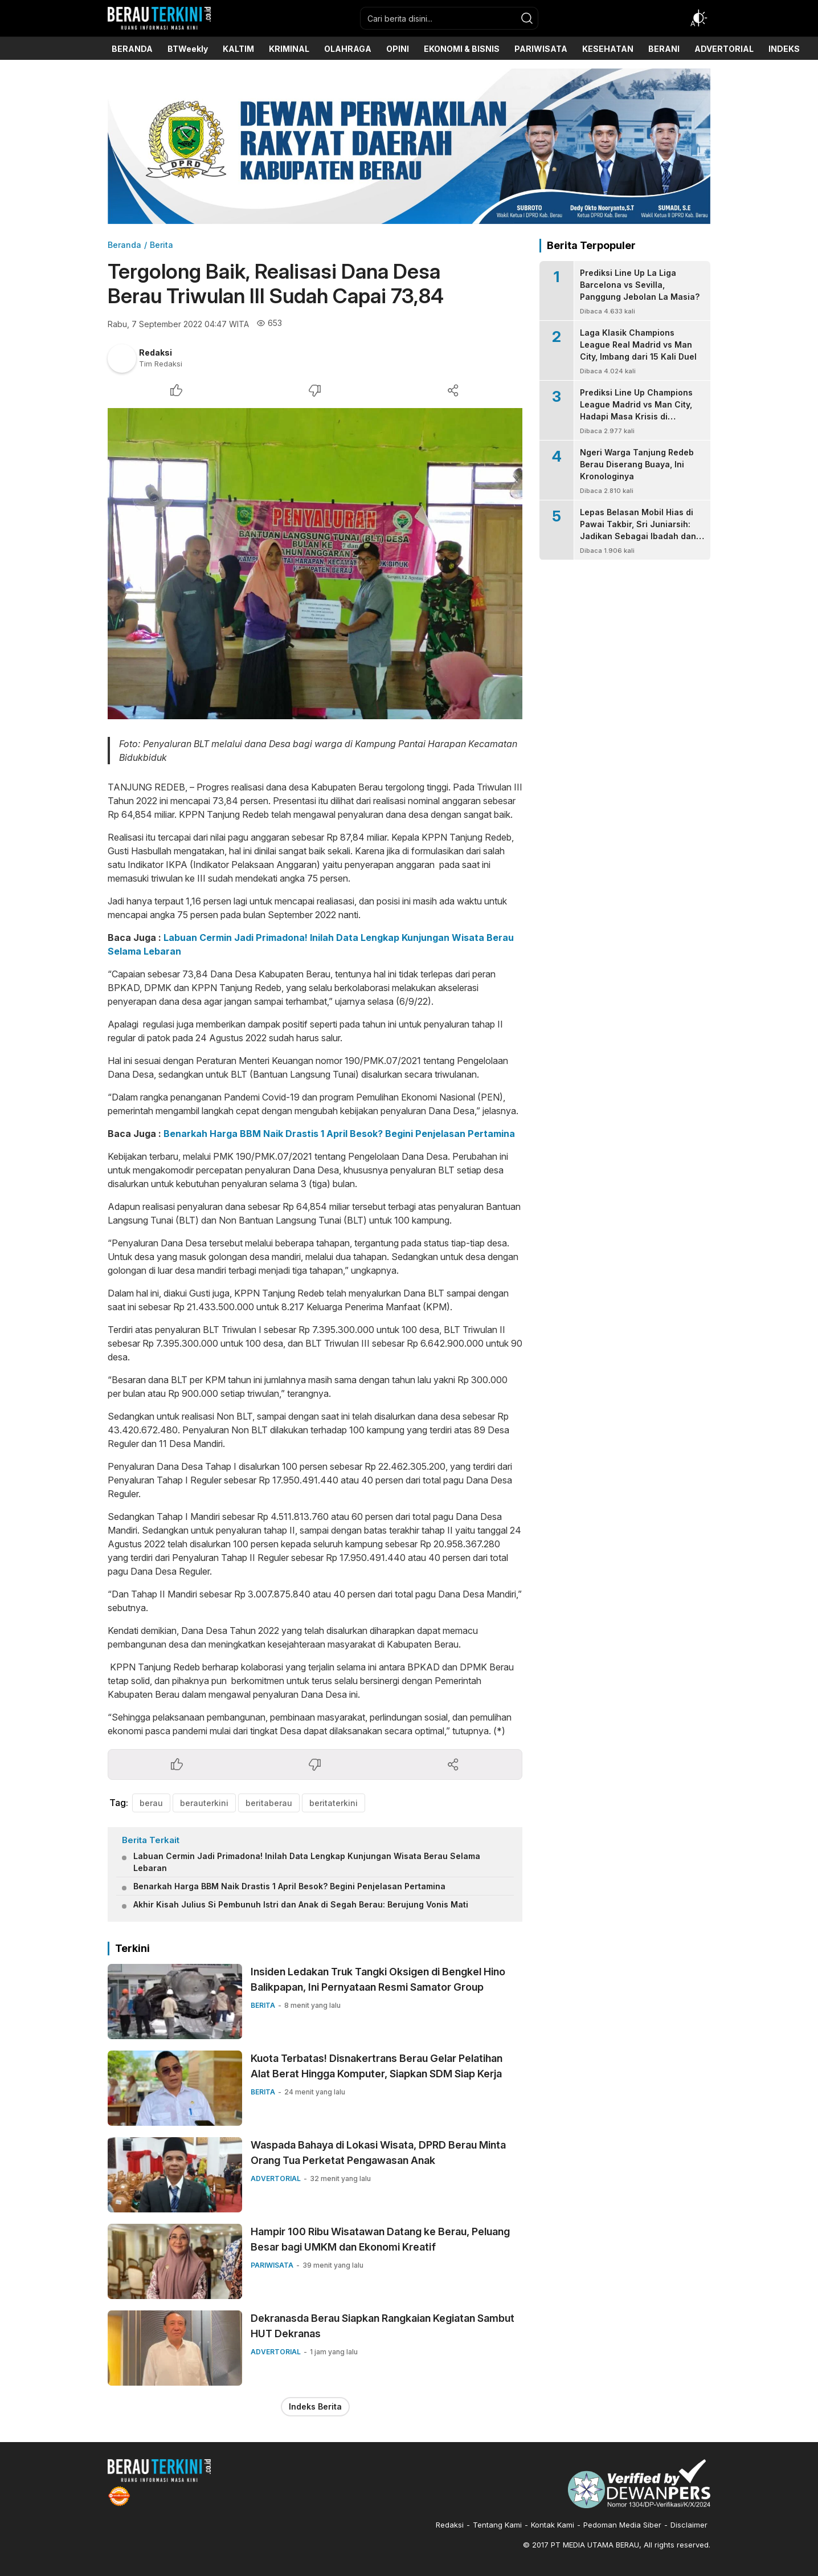 Image resolution: width=818 pixels, height=2576 pixels. Describe the element at coordinates (376, 2066) in the screenshot. I see `Kuota Terbatas! Disnakertrans Berau Gelar Pelatihan Alat Berat Hingga Komputer, Siapkan SDM Siap Kerja` at that location.